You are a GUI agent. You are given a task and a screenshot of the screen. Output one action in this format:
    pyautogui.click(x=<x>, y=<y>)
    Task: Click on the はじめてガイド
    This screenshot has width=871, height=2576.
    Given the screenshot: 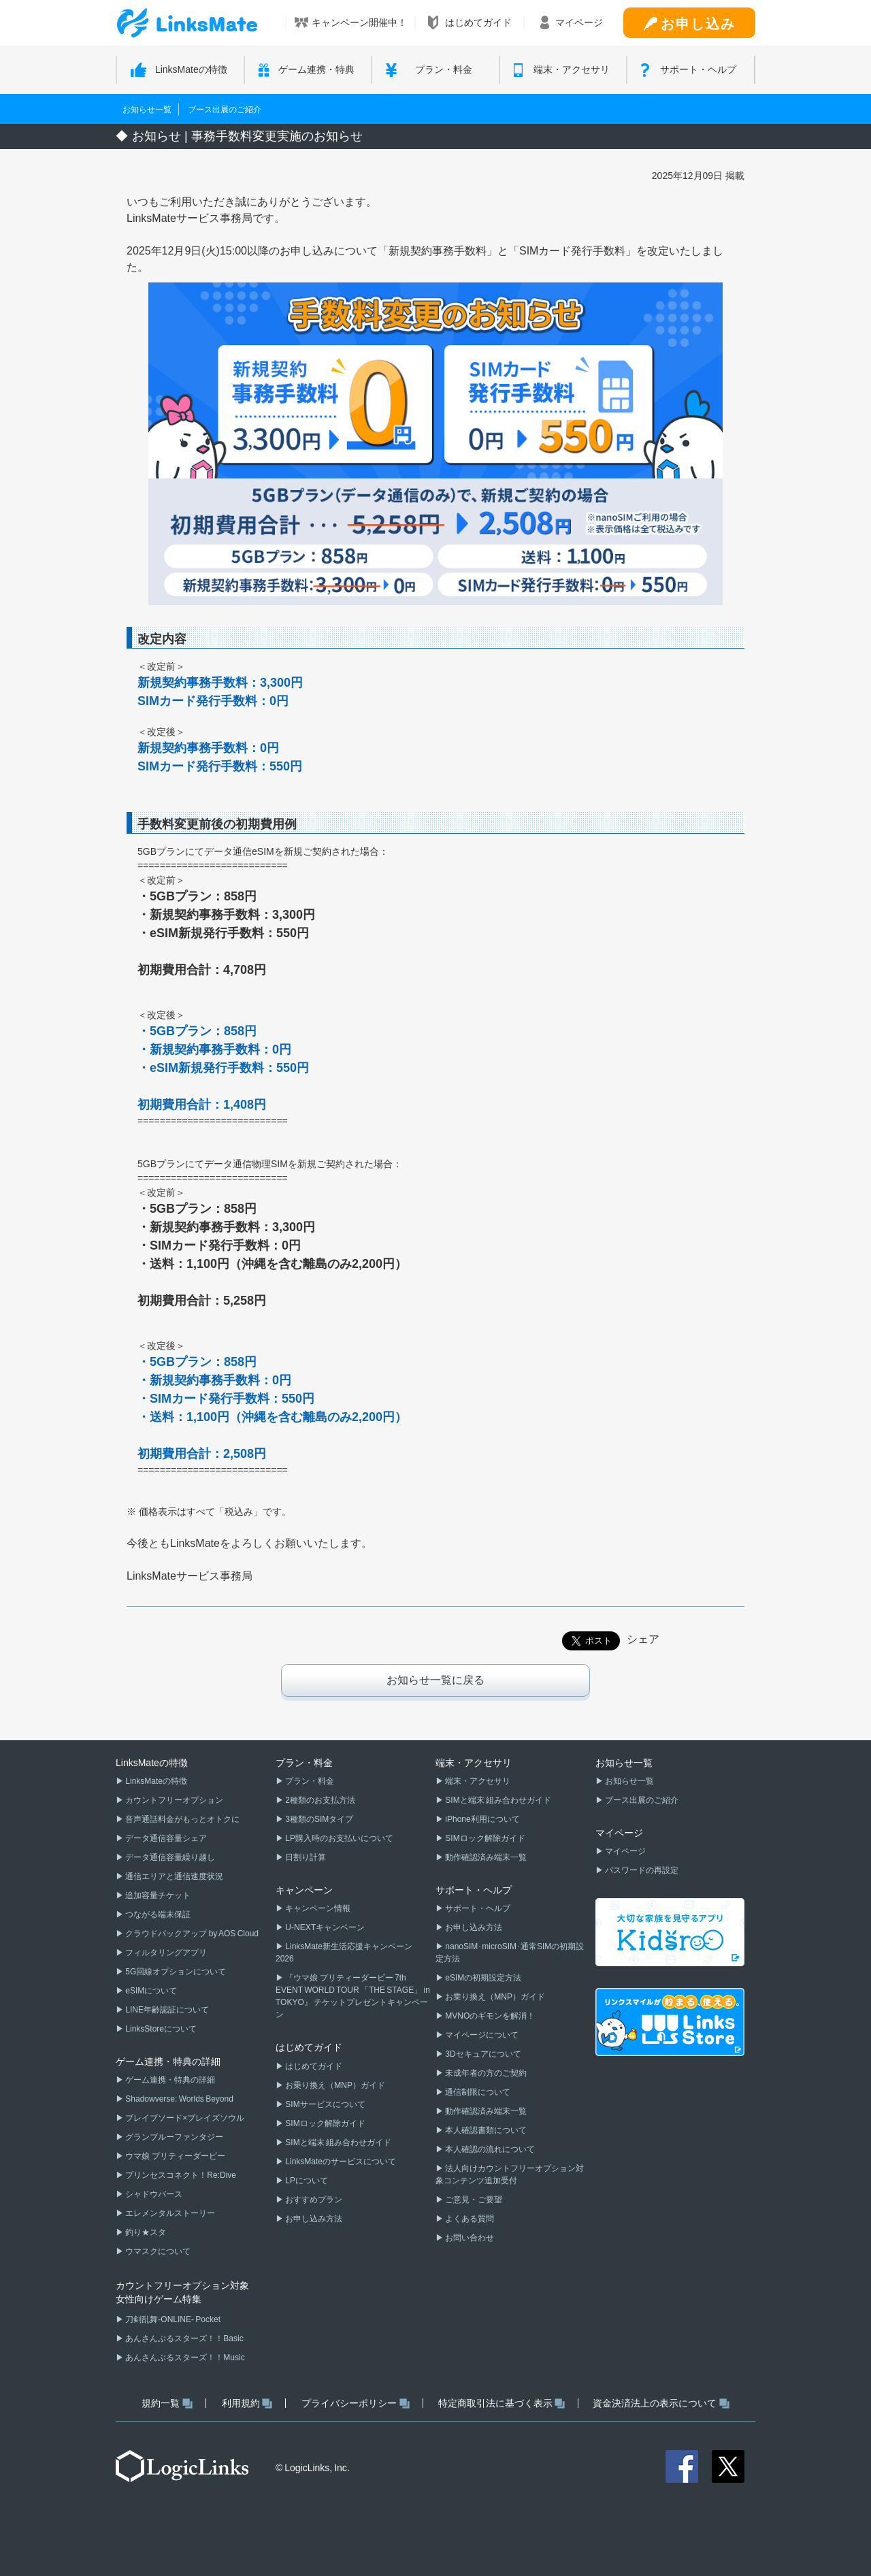 What is the action you would take?
    pyautogui.click(x=313, y=2066)
    